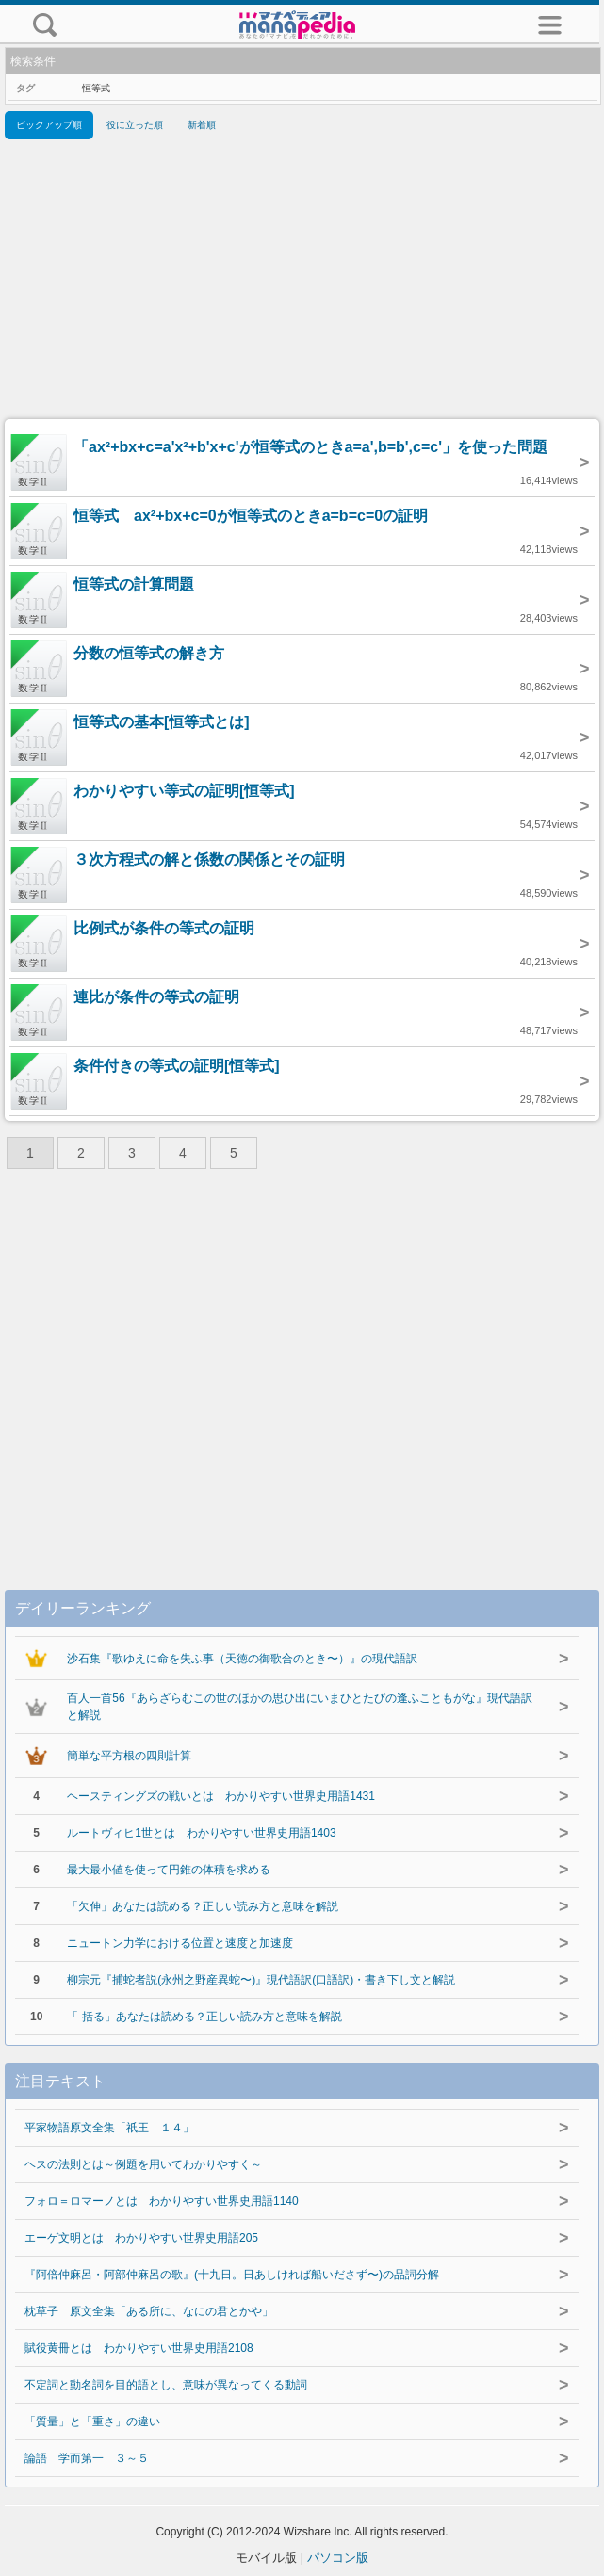 This screenshot has height=2576, width=604. Describe the element at coordinates (202, 1906) in the screenshot. I see `「欠伸」あなたは読める？正しい読み方と意味を解説` at that location.